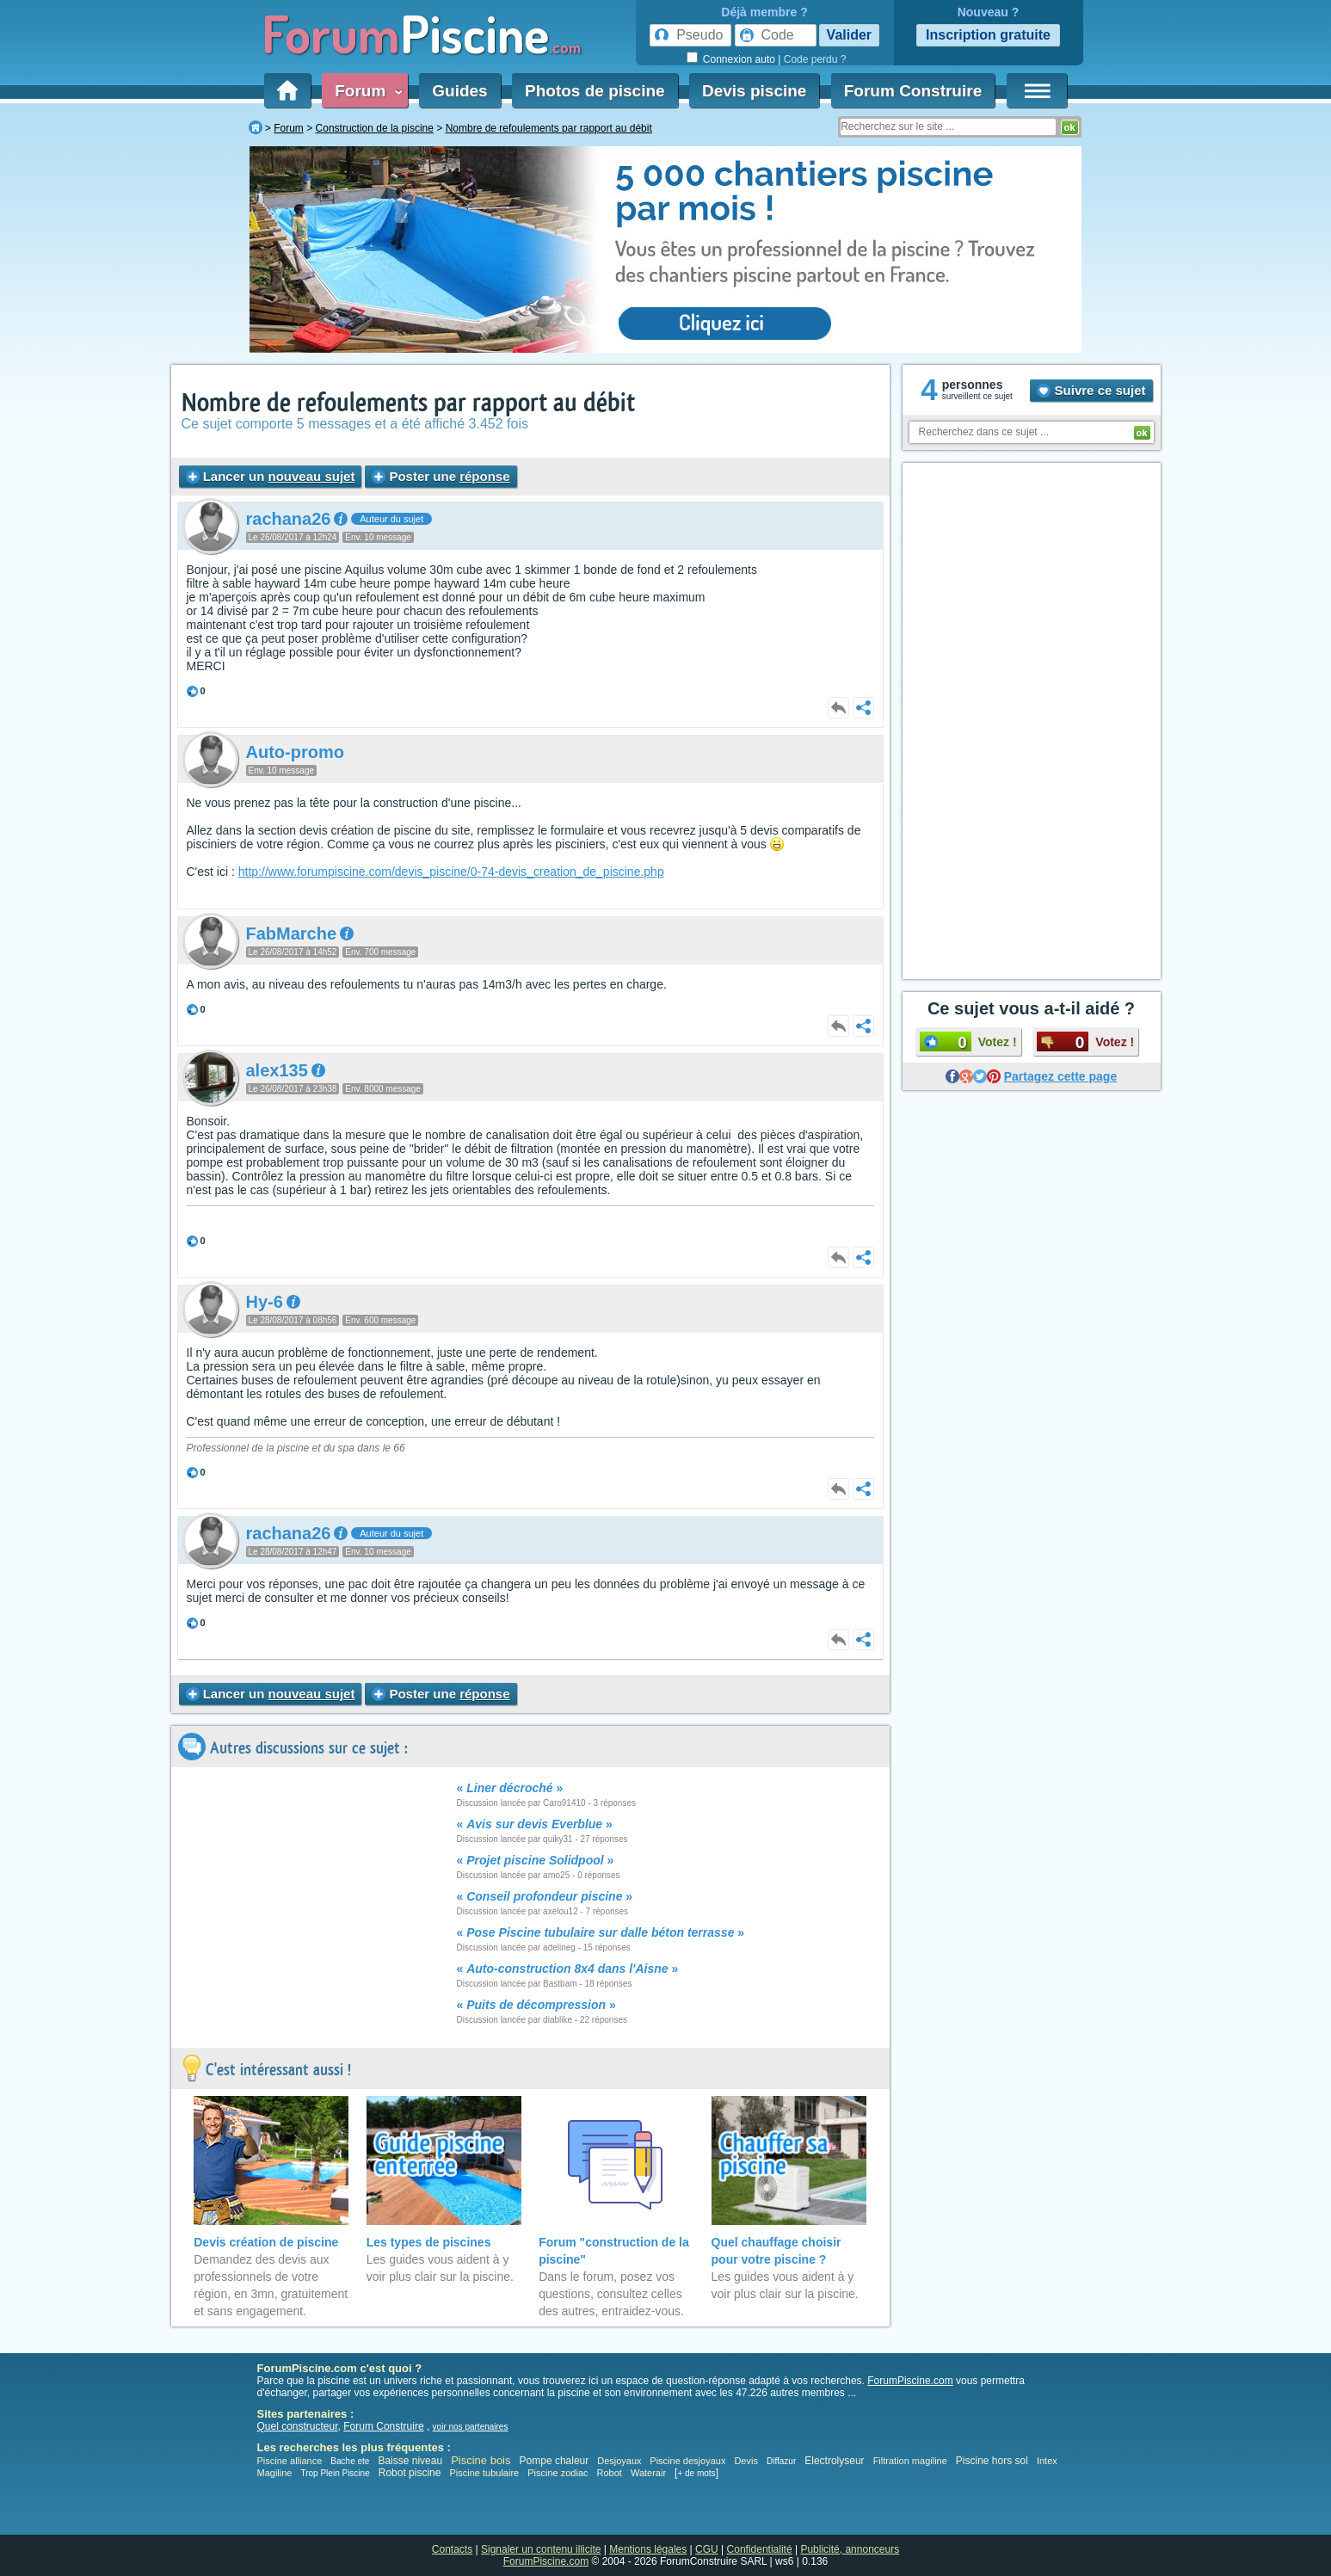  What do you see at coordinates (484, 2473) in the screenshot?
I see `Piscine tubulaire` at bounding box center [484, 2473].